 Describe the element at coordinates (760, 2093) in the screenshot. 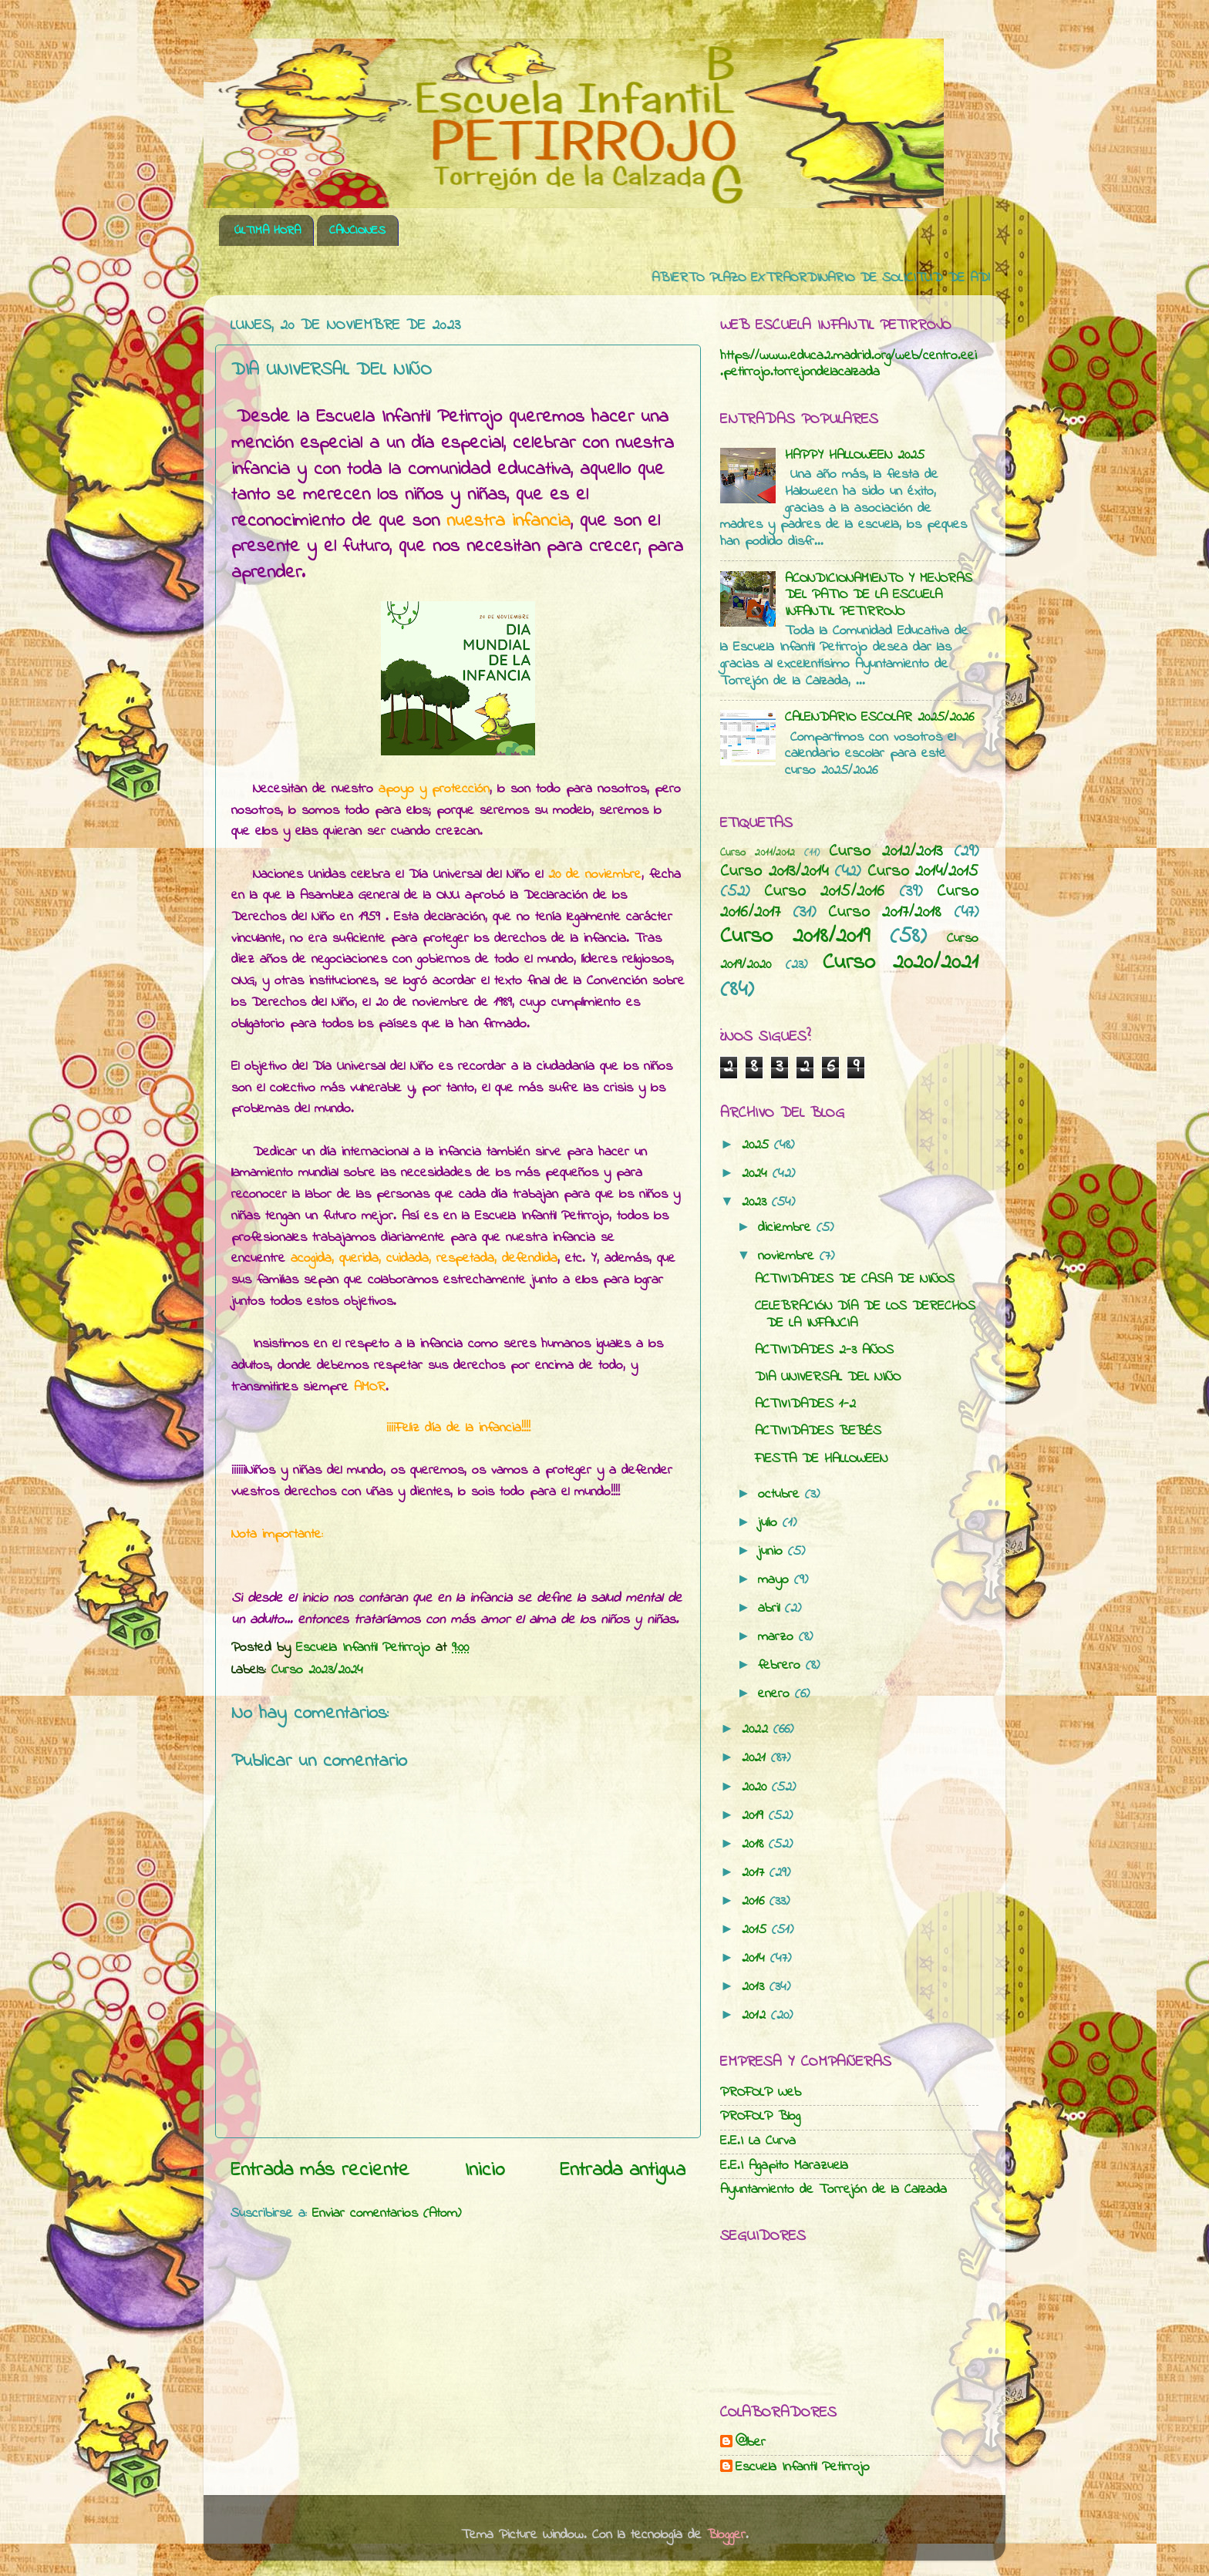

I see `PROFOLP Web` at that location.